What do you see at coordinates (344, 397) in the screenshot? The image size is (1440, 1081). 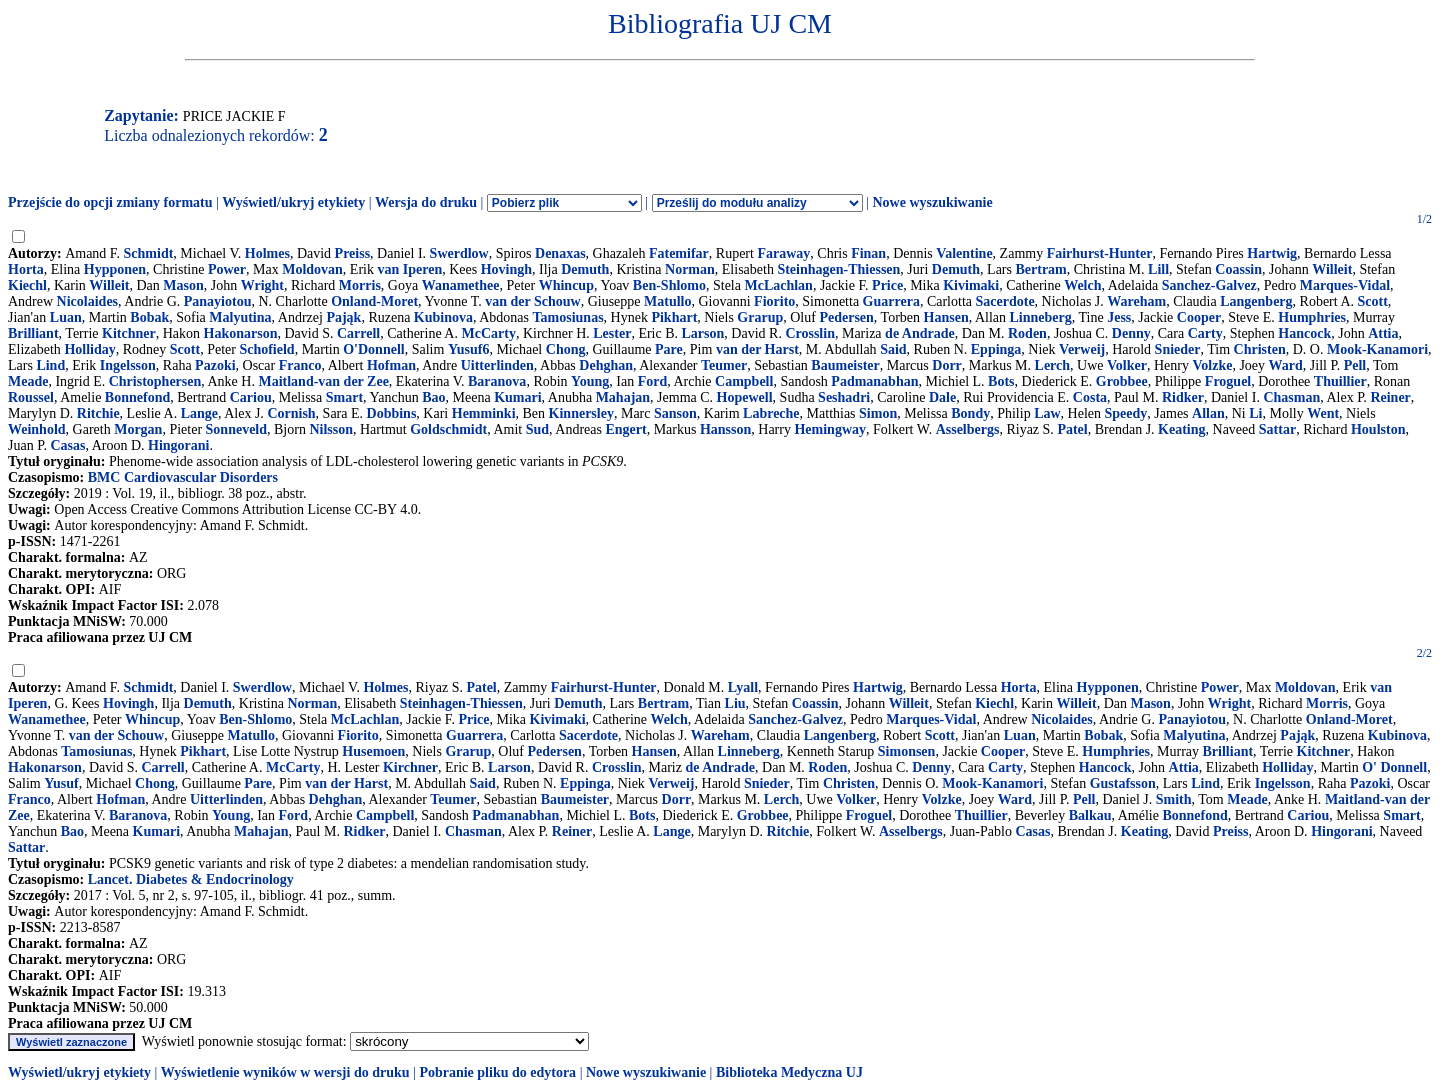 I see `Smart` at bounding box center [344, 397].